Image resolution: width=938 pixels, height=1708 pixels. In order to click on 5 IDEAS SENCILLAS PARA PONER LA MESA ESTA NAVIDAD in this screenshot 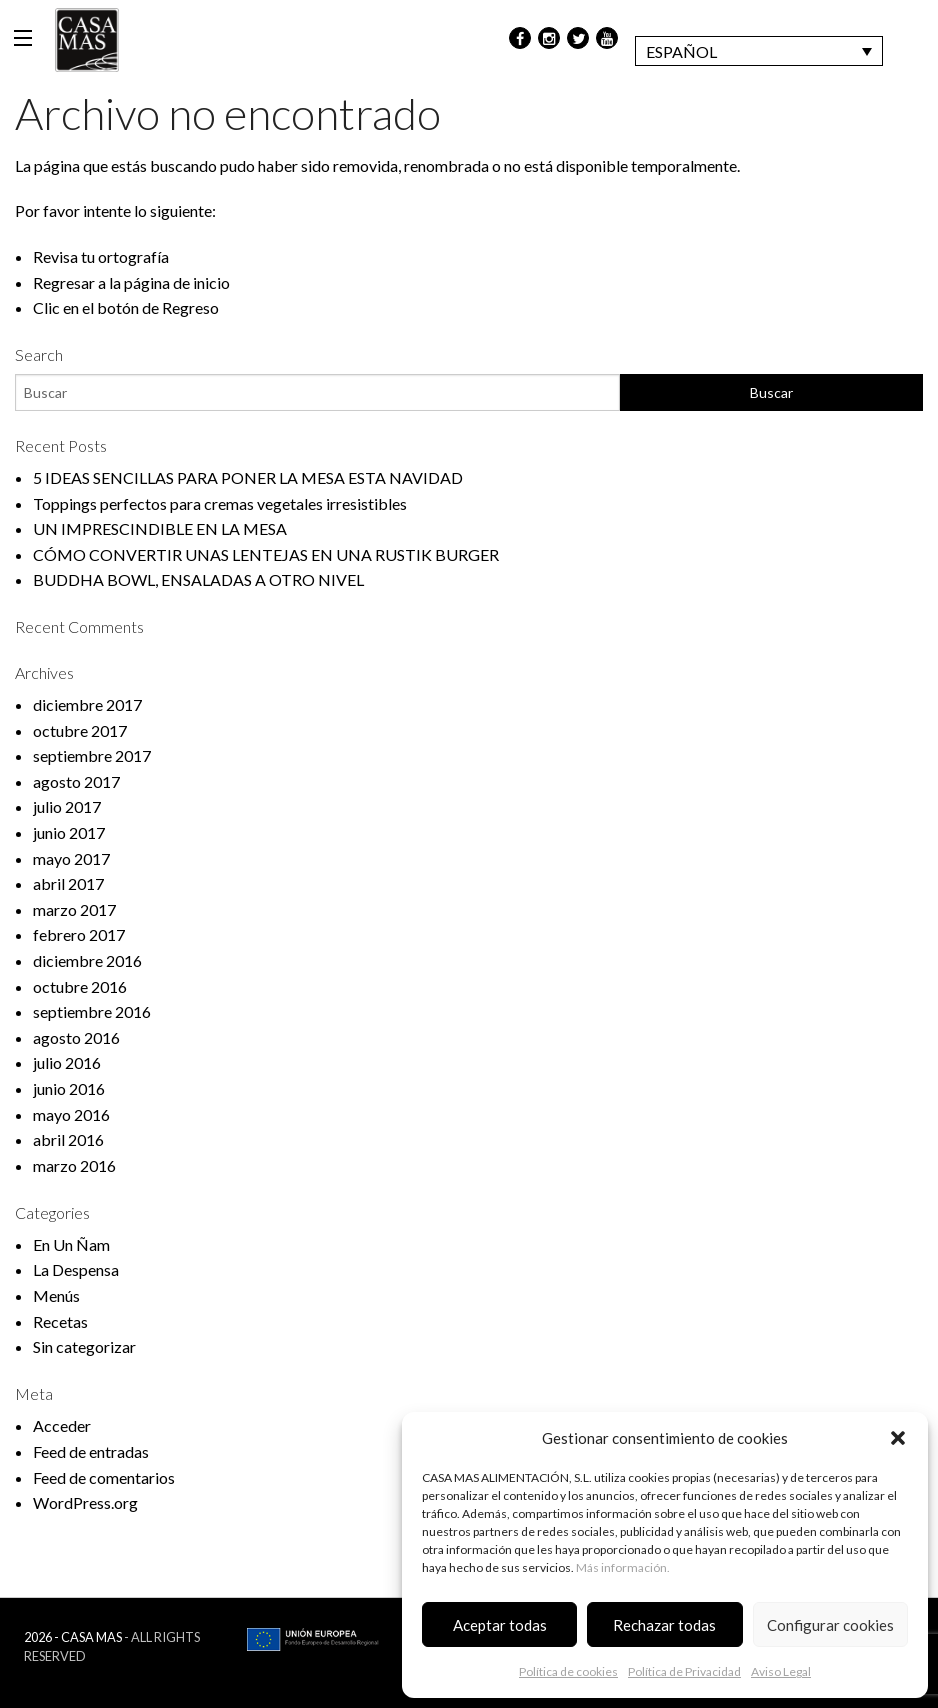, I will do `click(248, 477)`.